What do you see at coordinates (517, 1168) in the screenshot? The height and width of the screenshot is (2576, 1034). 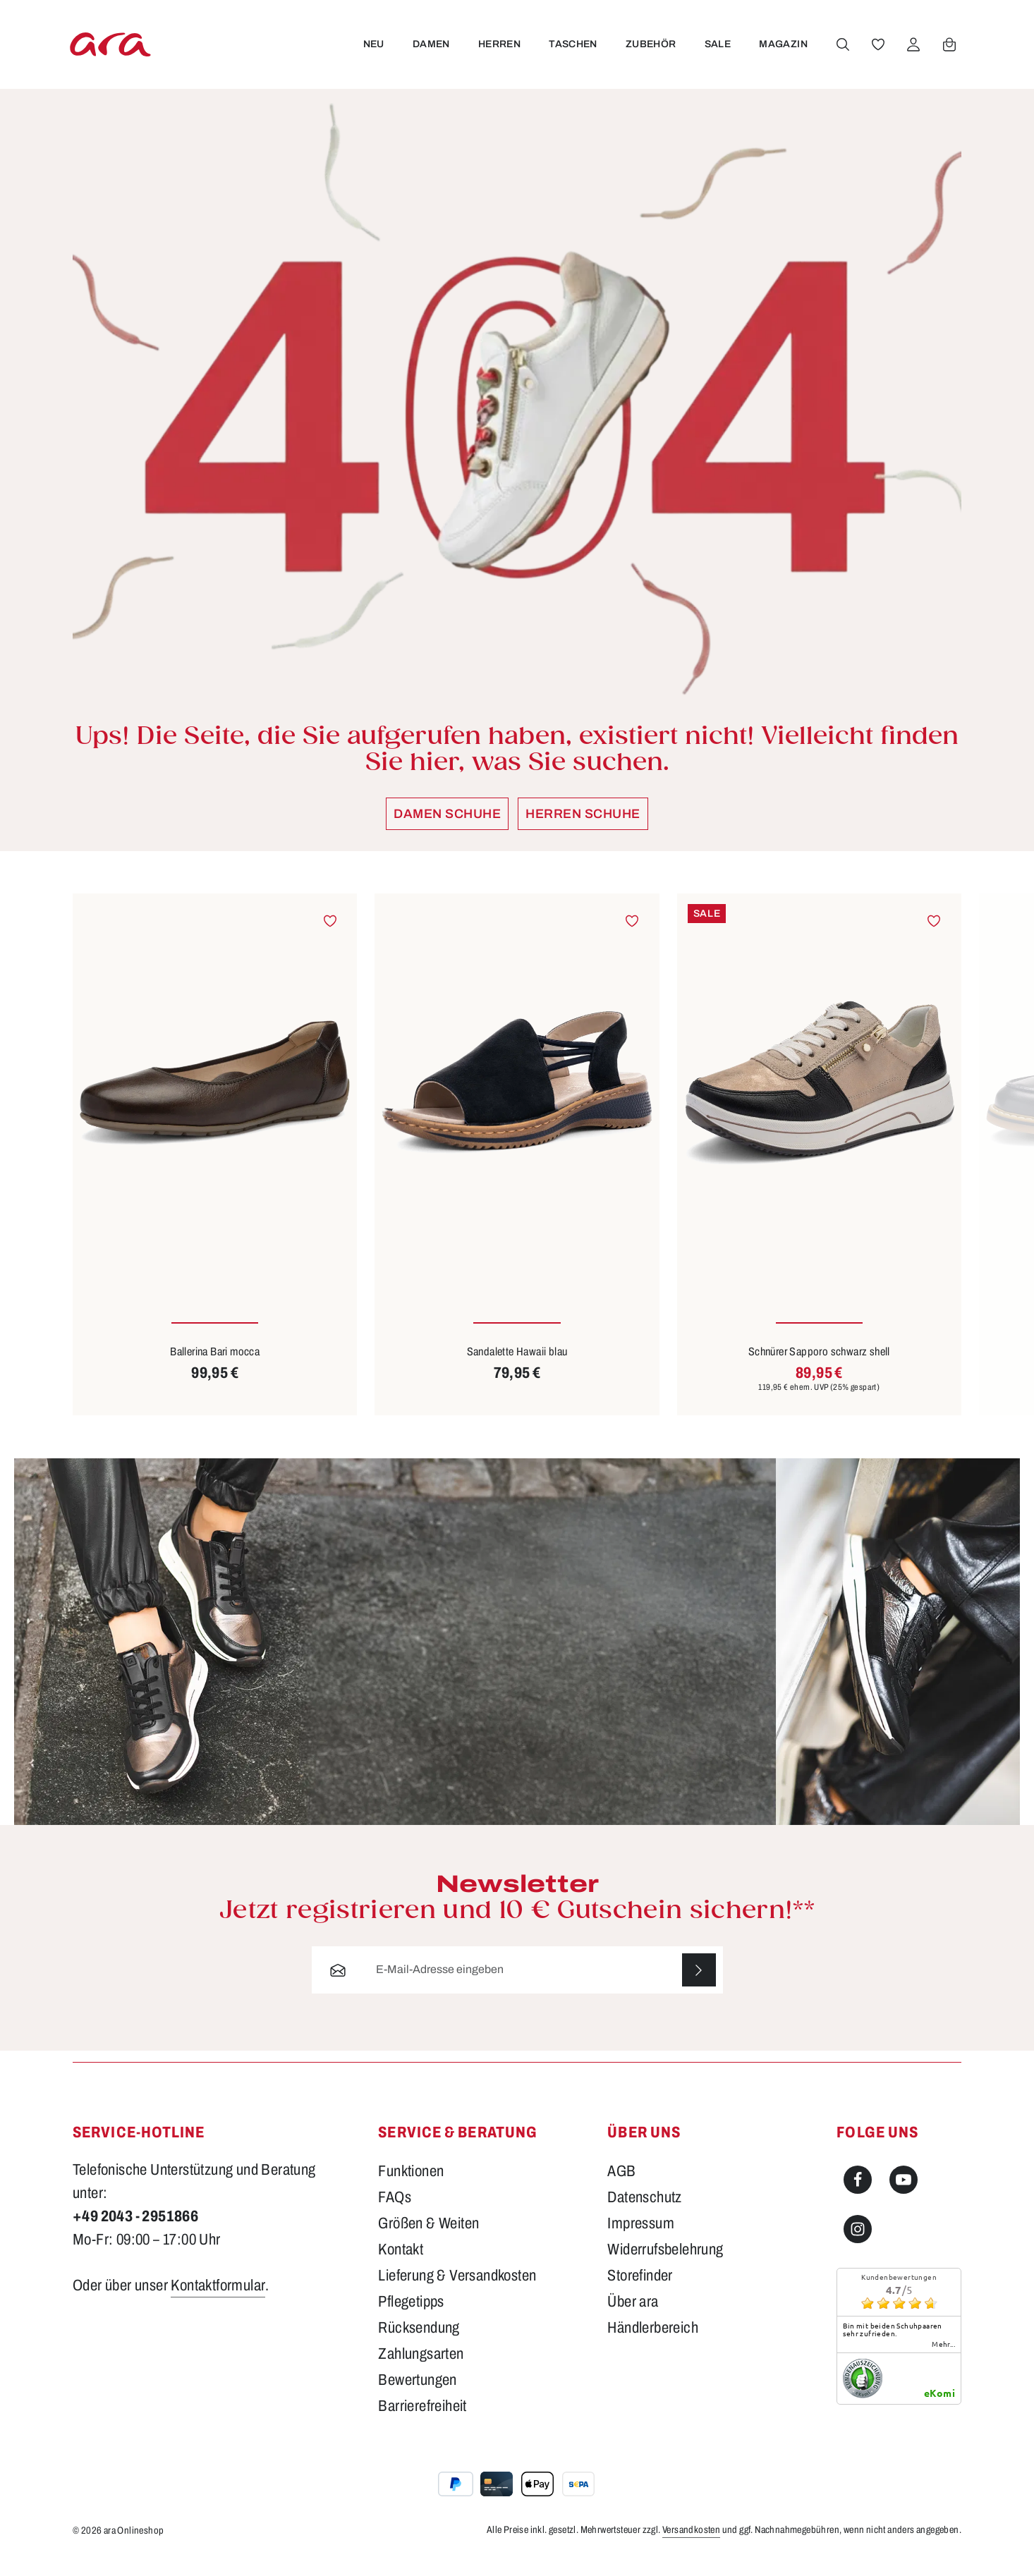 I see `[region]` at bounding box center [517, 1168].